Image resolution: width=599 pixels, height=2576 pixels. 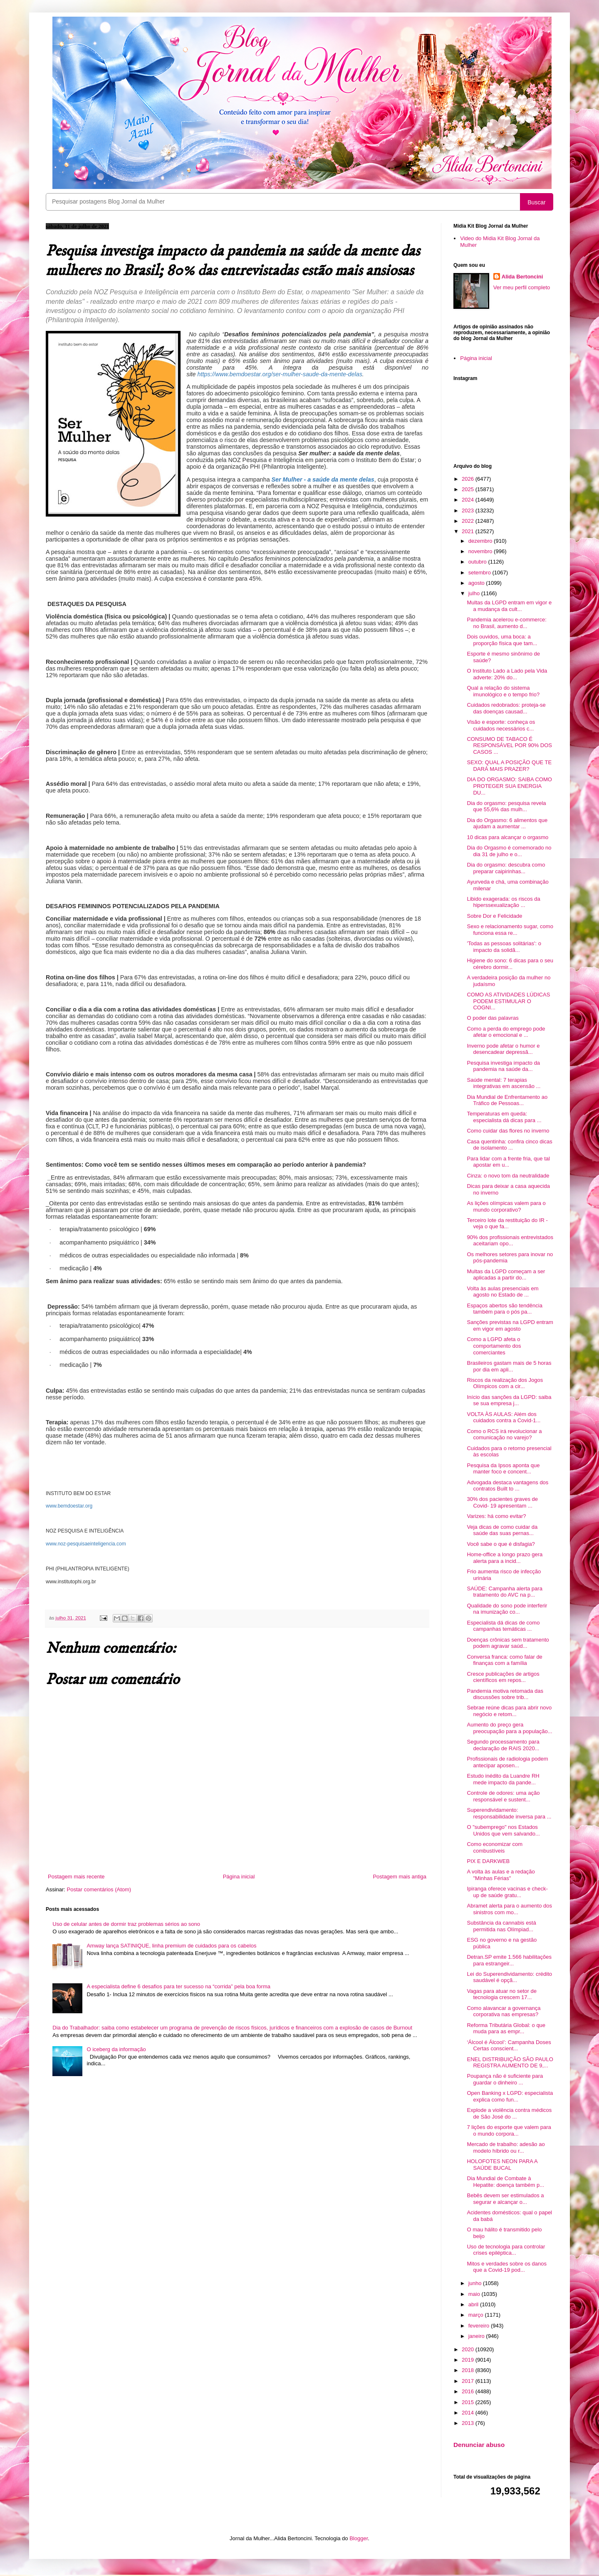 I want to click on Dia do Orgasmo é comemorado no dia 31 de julho e o..., so click(x=509, y=851).